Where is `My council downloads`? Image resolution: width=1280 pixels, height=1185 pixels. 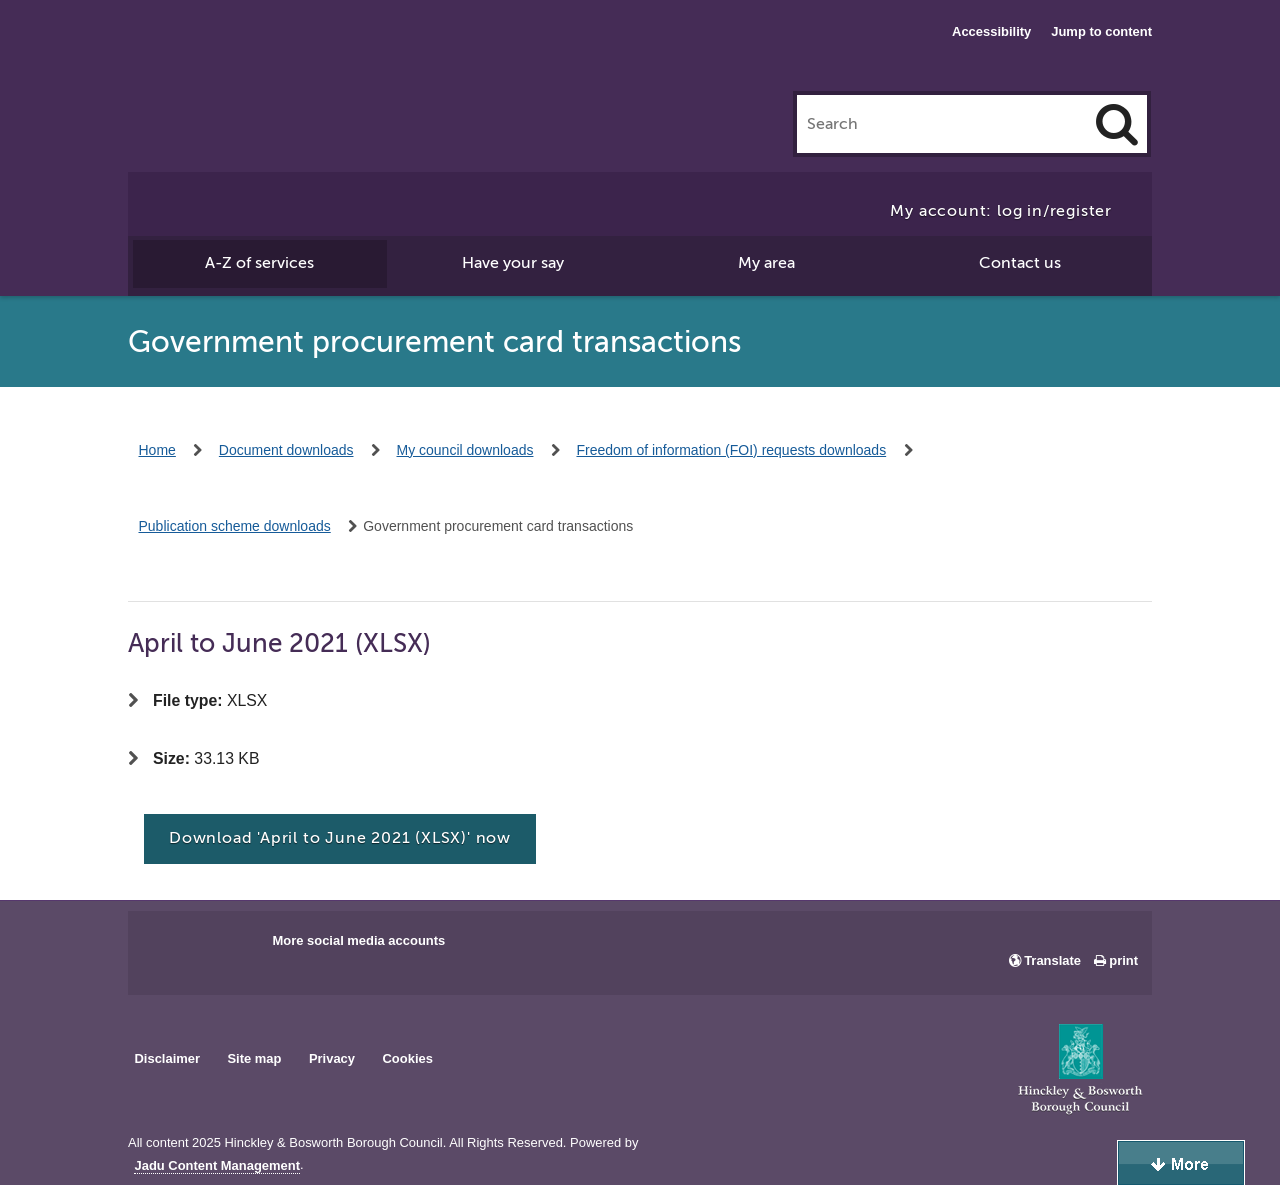 My council downloads is located at coordinates (465, 450).